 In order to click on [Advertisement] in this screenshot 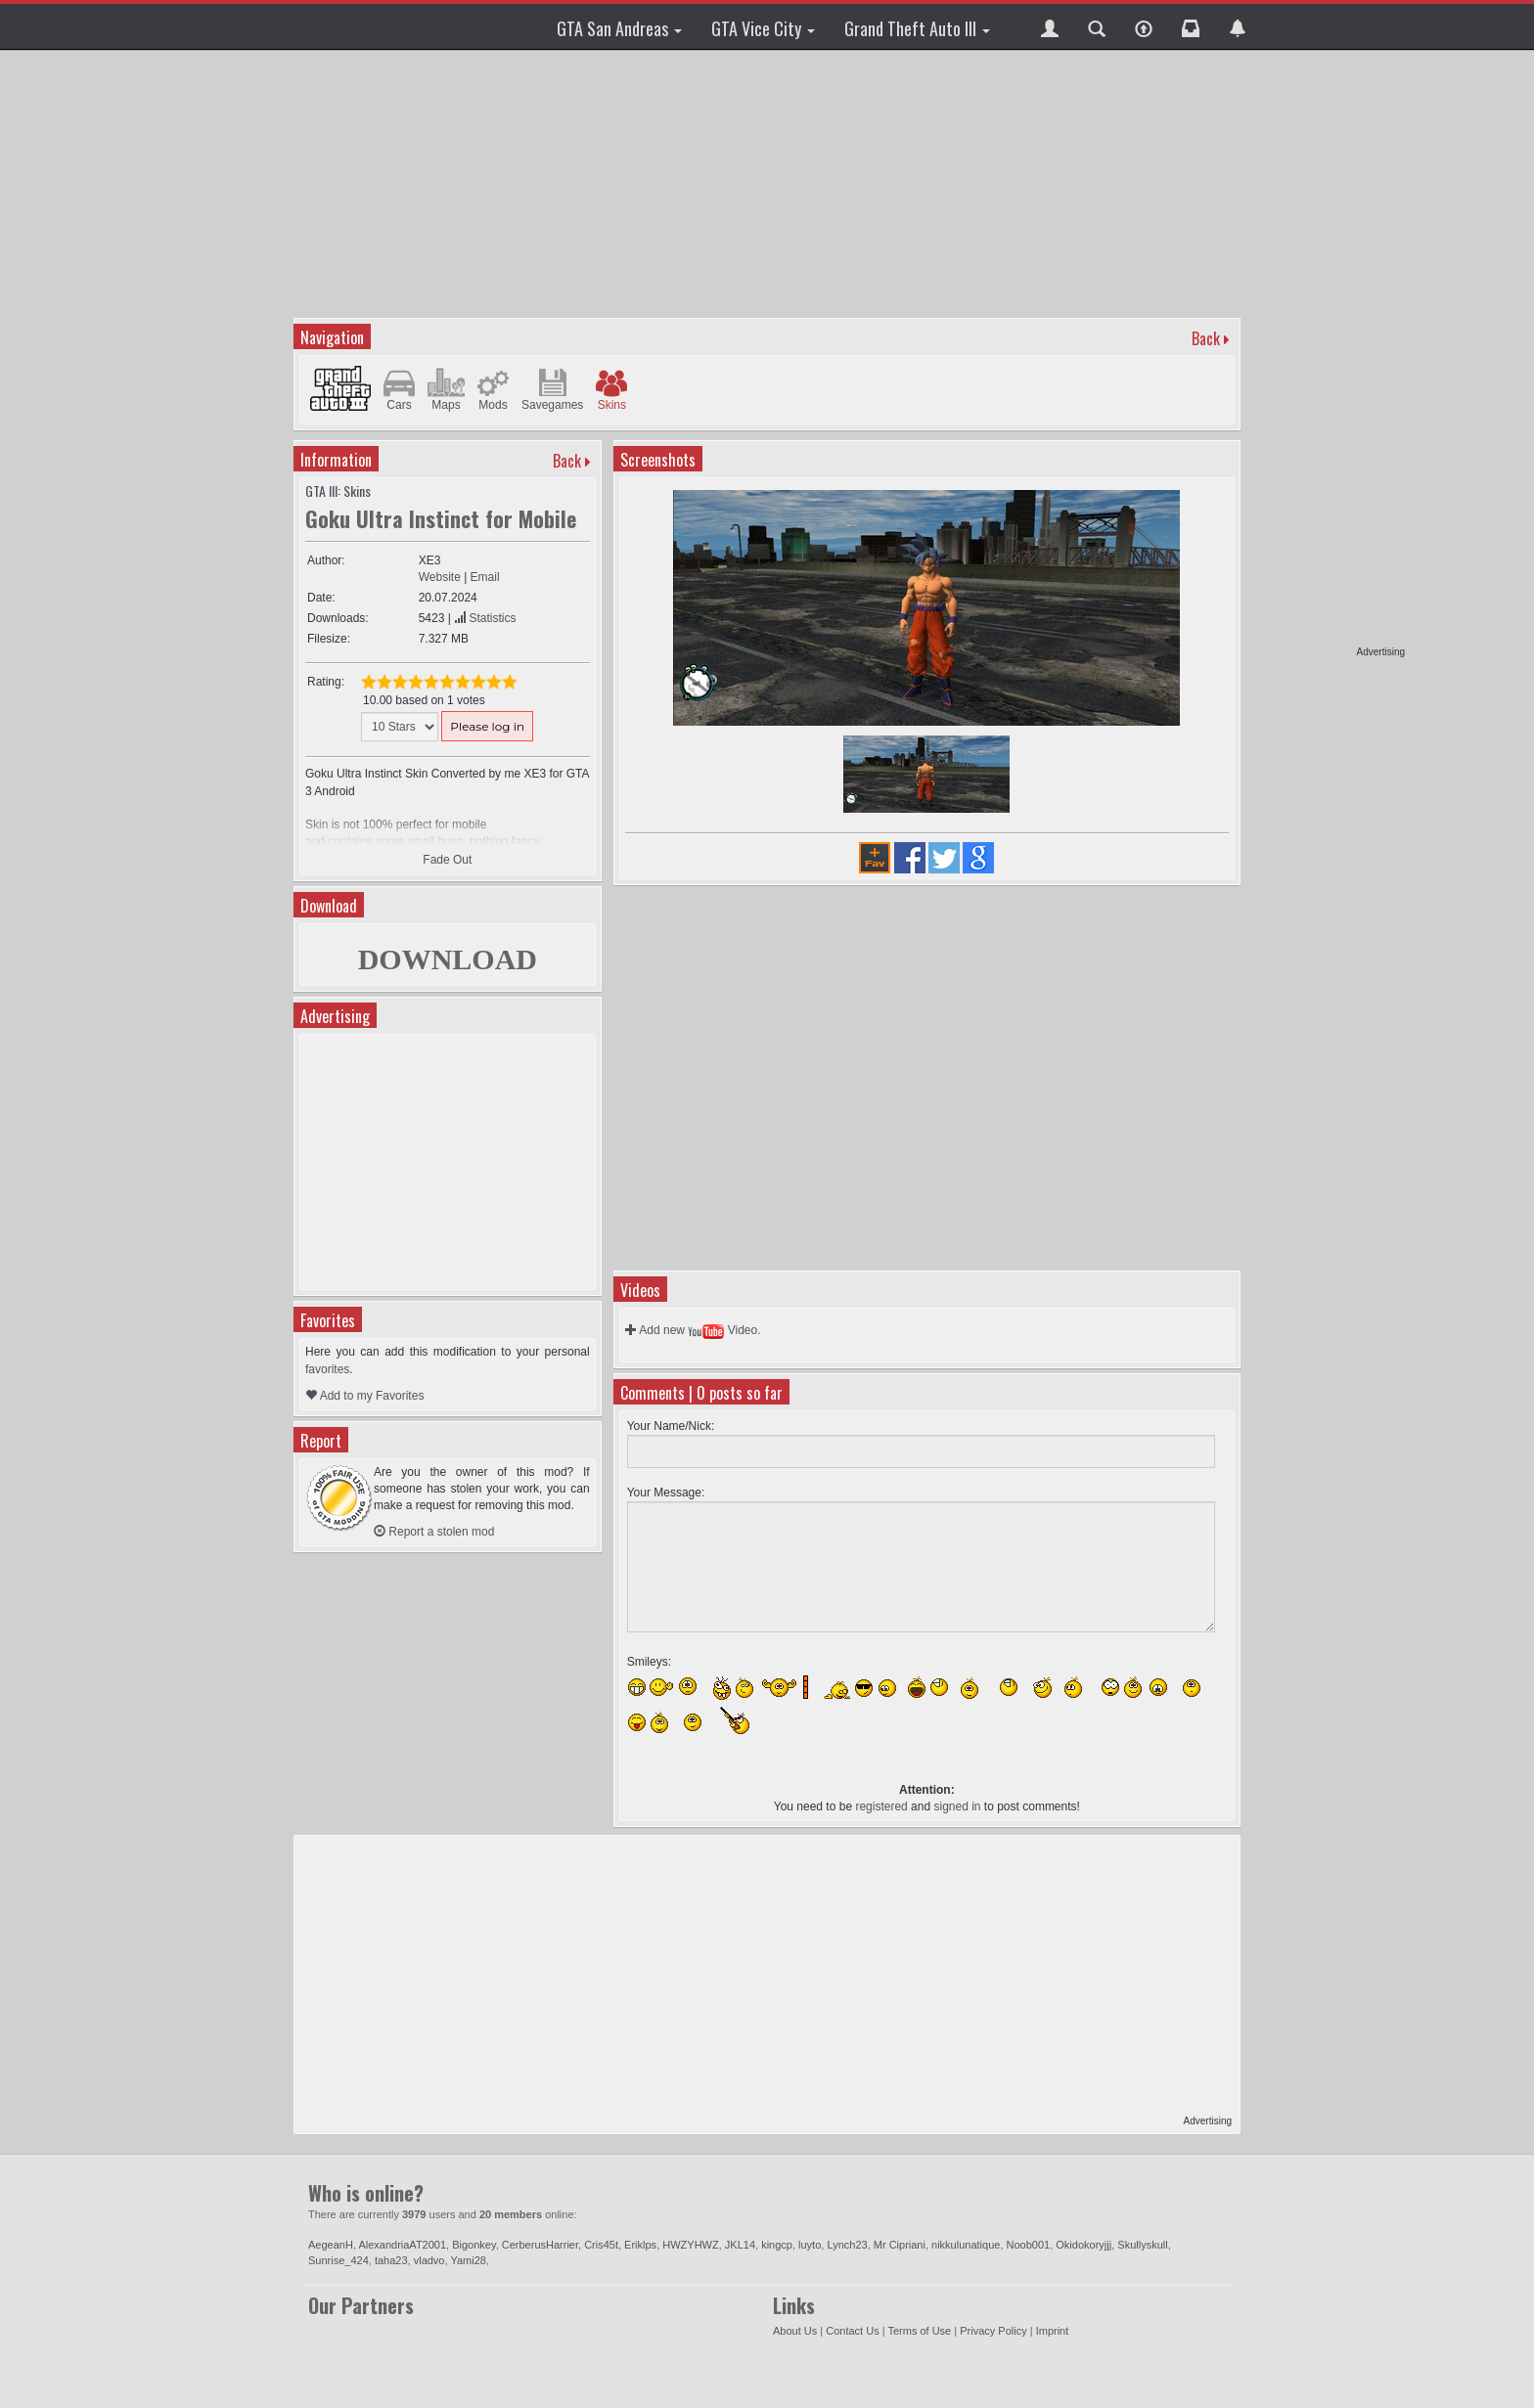, I will do `click(1329, 352)`.